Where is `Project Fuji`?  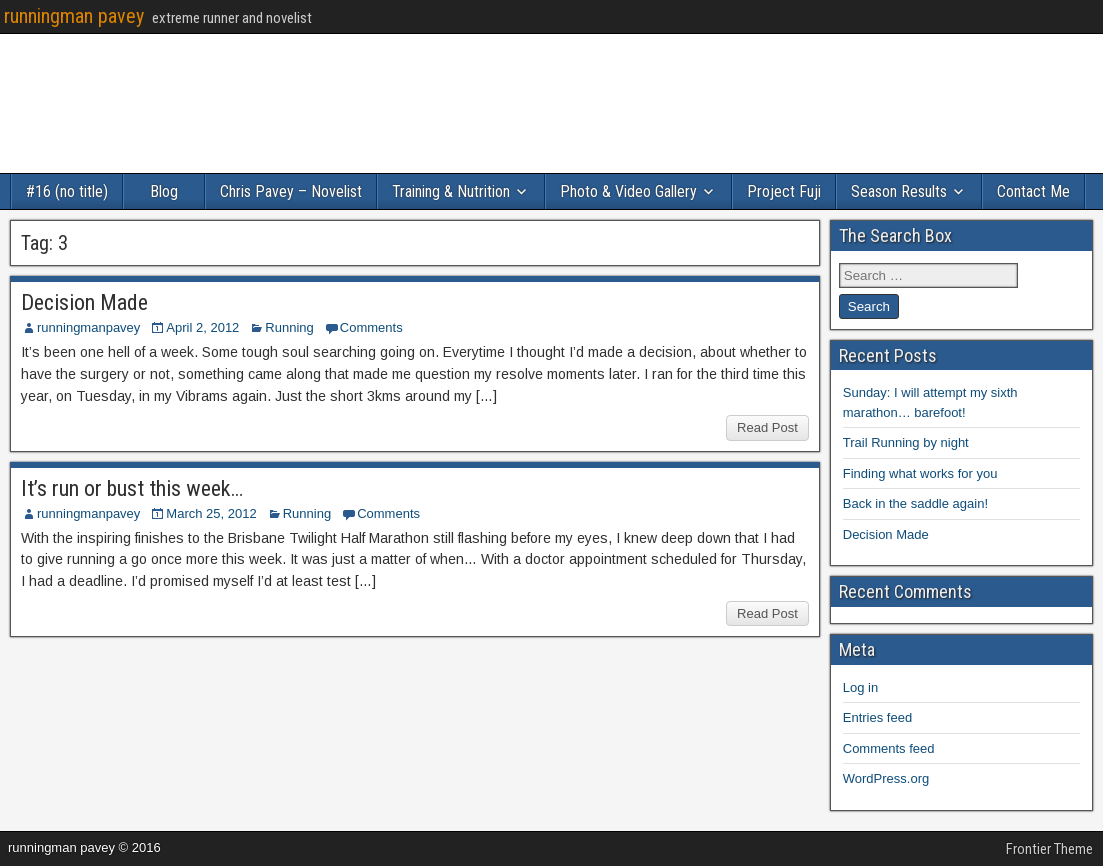
Project Fuji is located at coordinates (784, 191).